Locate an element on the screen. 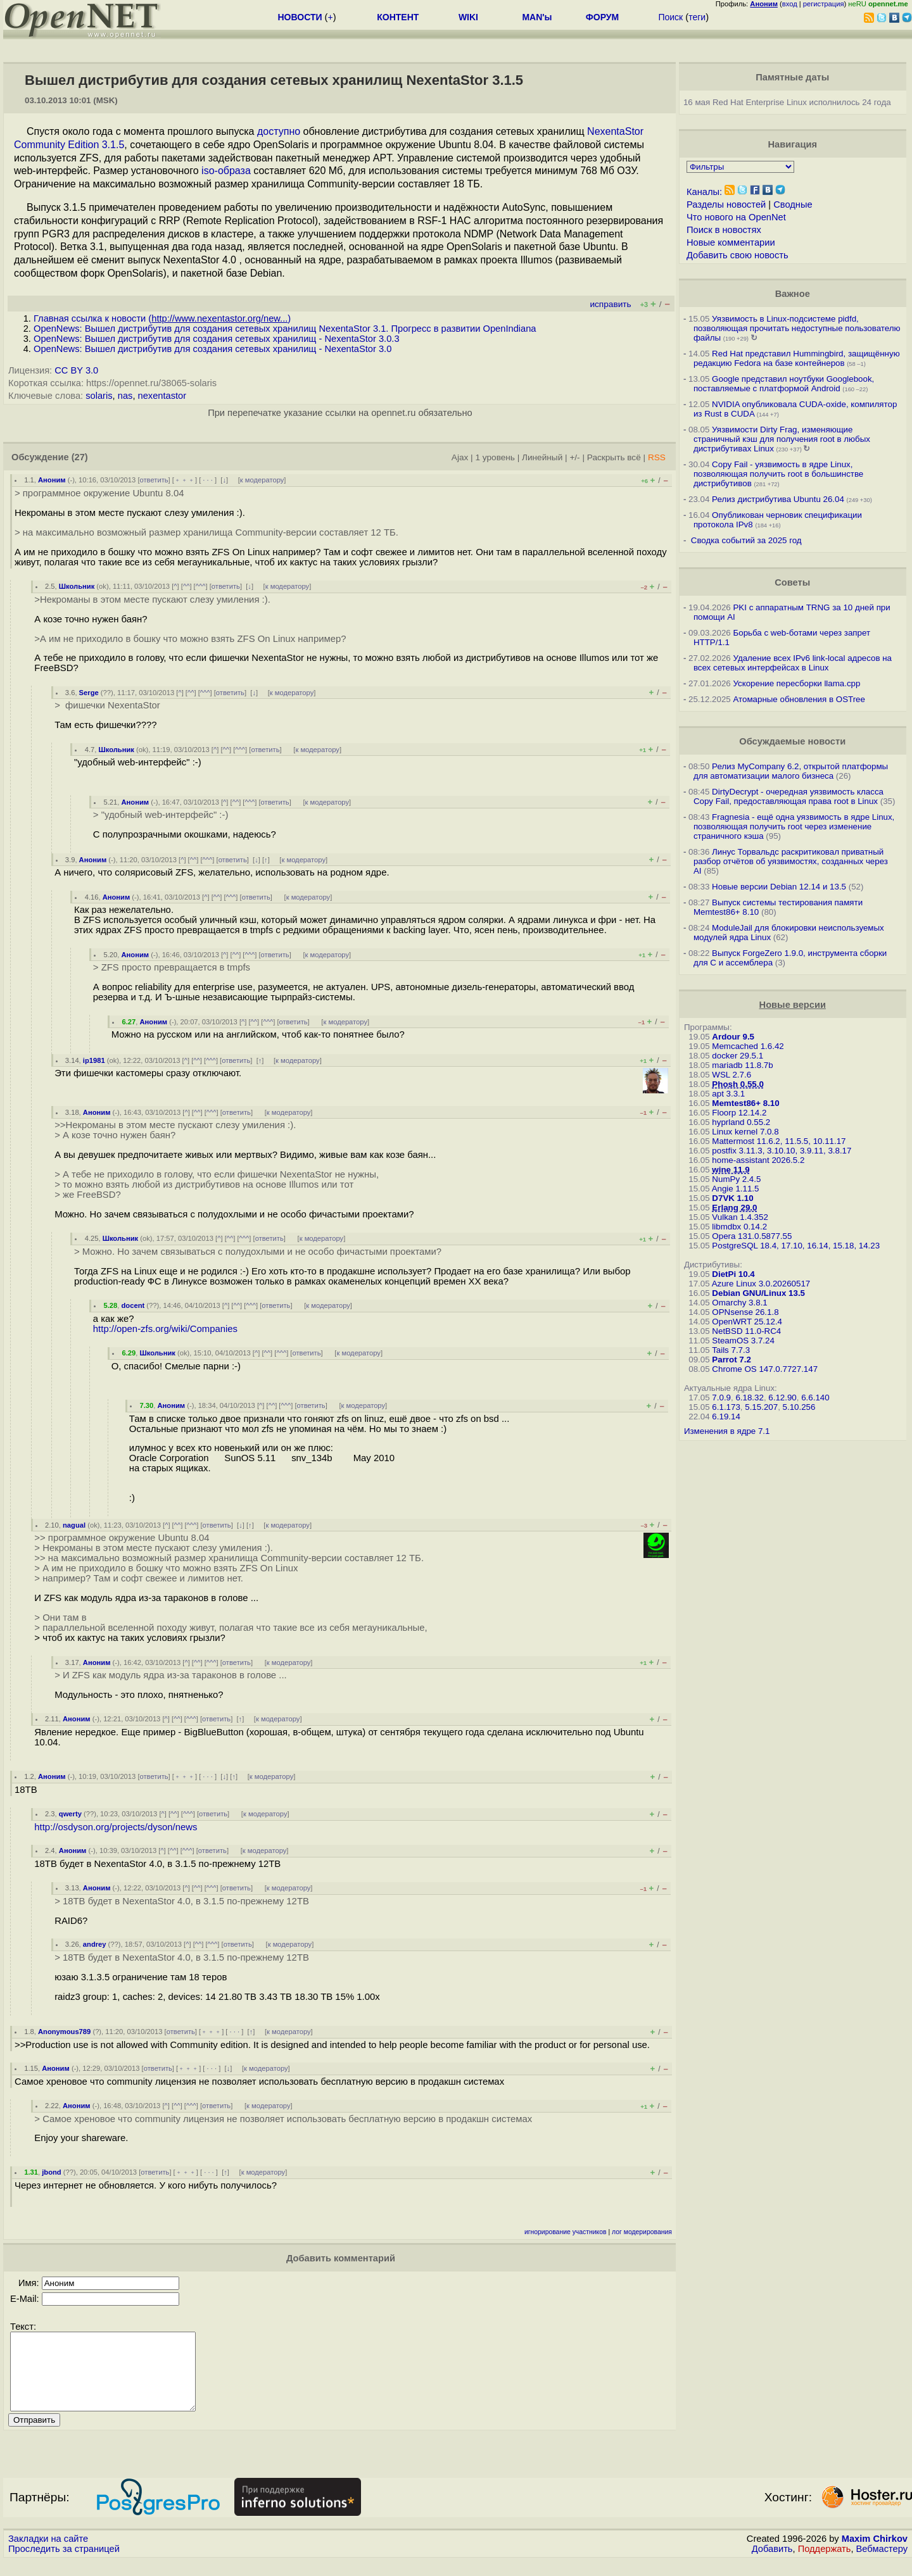 The height and width of the screenshot is (2576, 912). 7.0.9 is located at coordinates (721, 1397).